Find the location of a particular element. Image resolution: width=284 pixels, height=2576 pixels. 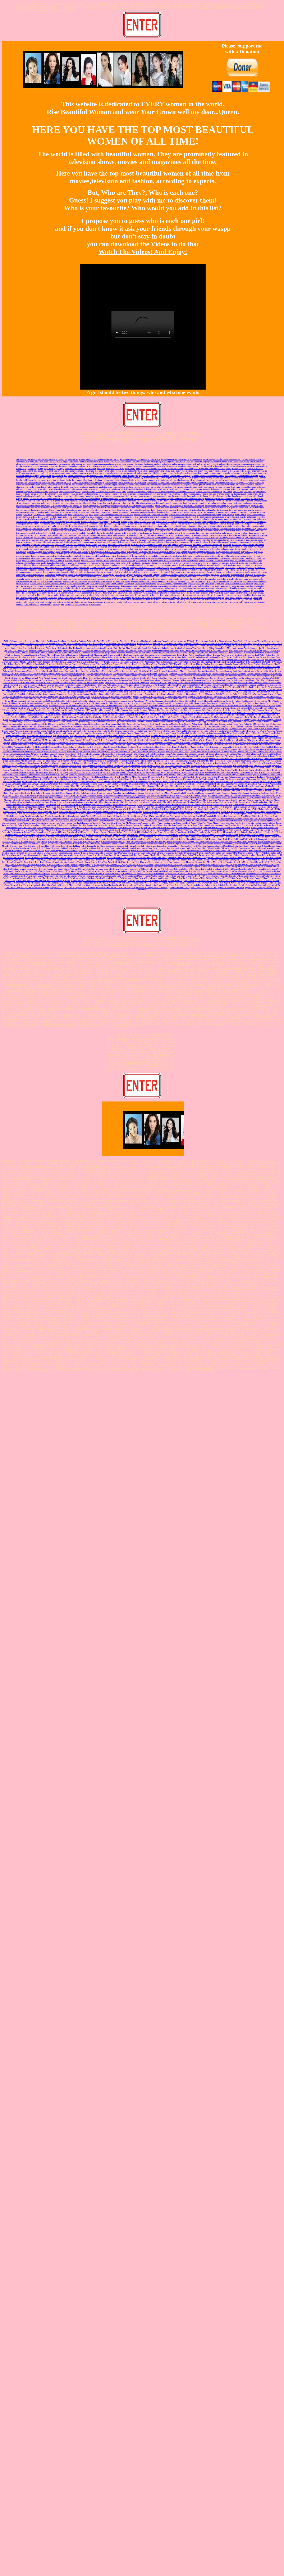

Adele DeGarde At Laundry is located at coordinates (84, 641).